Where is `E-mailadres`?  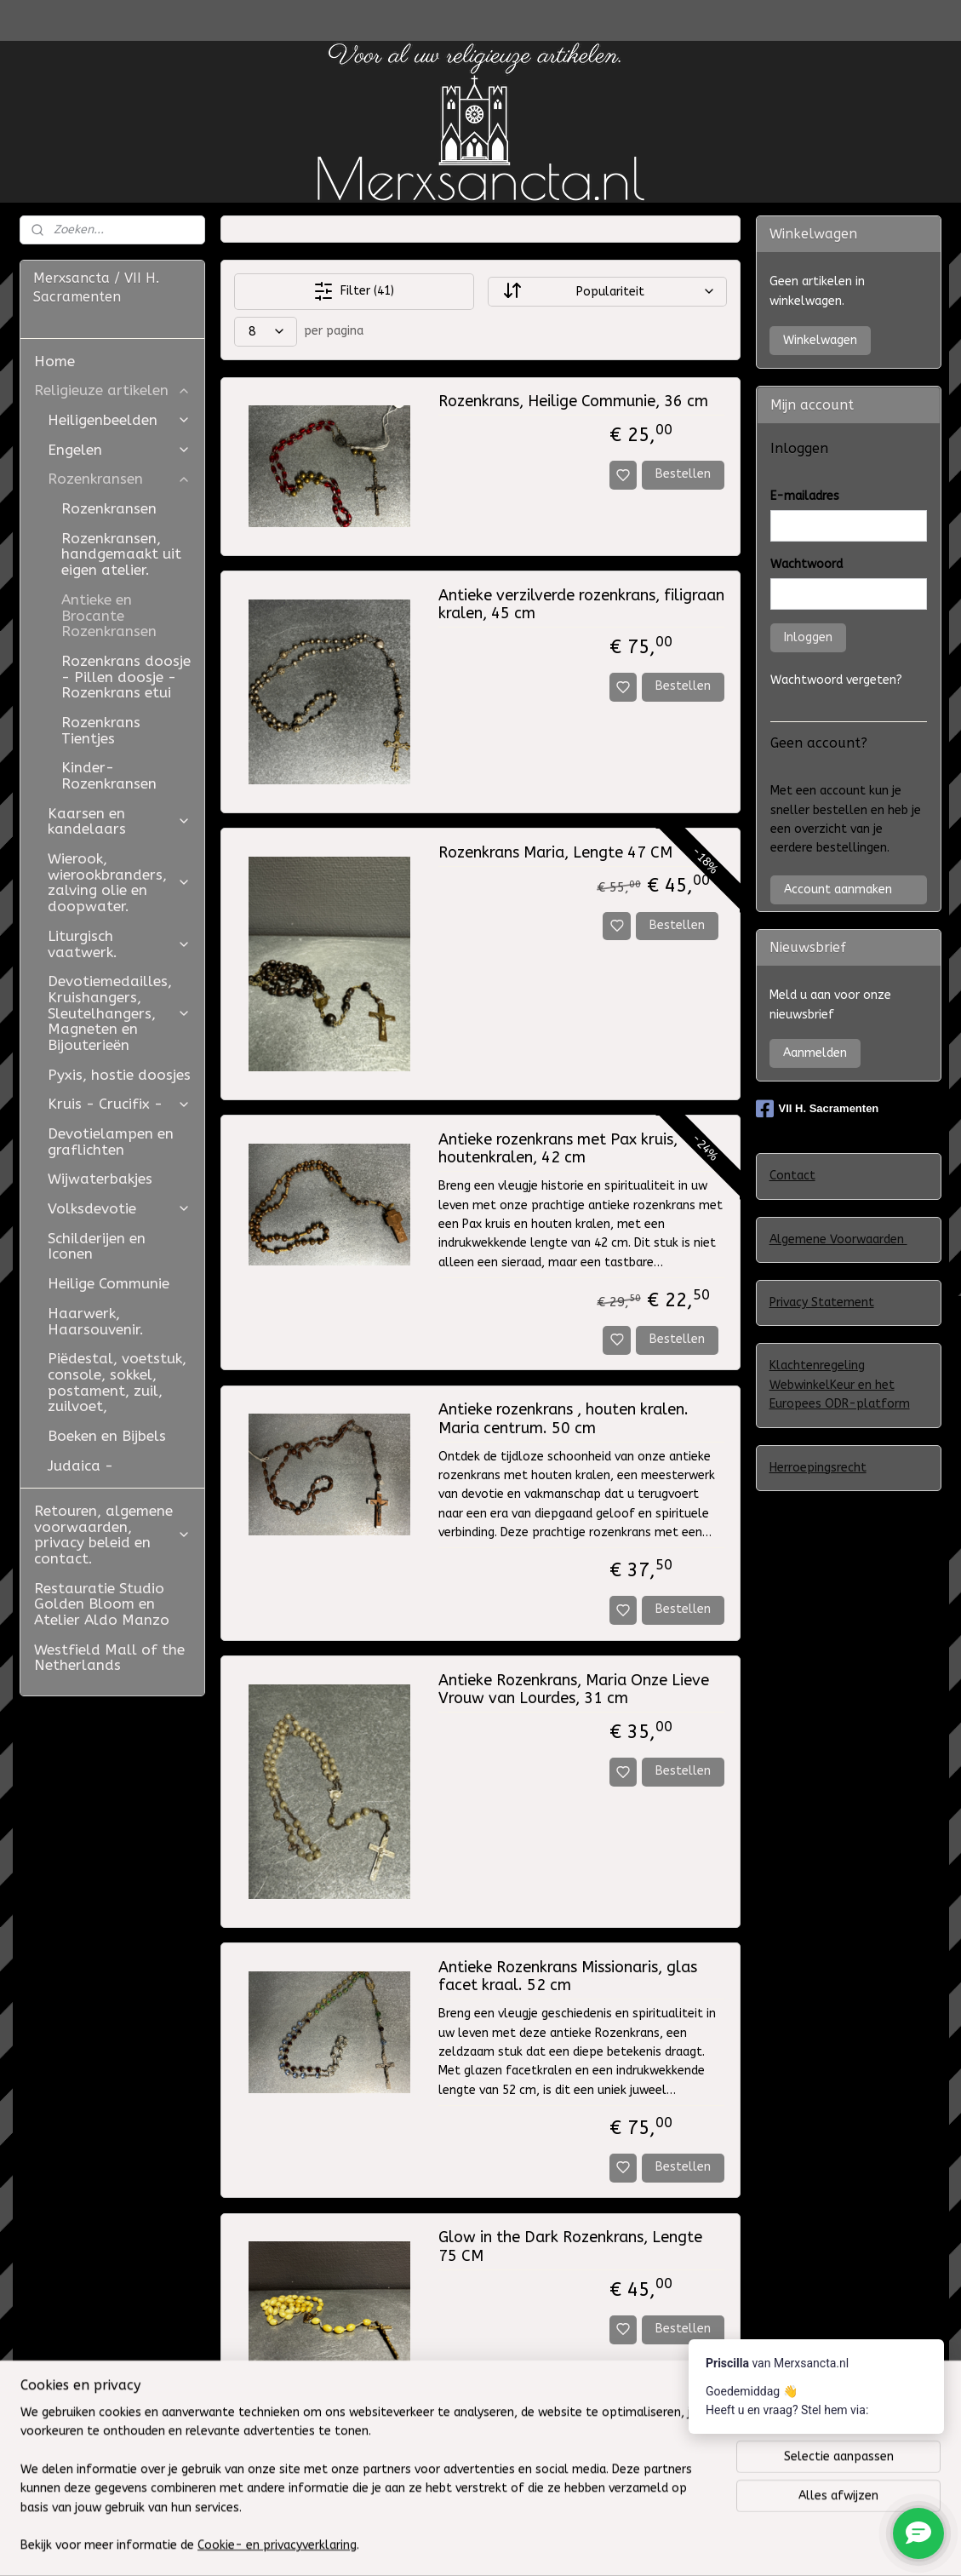 E-mailadres is located at coordinates (804, 496).